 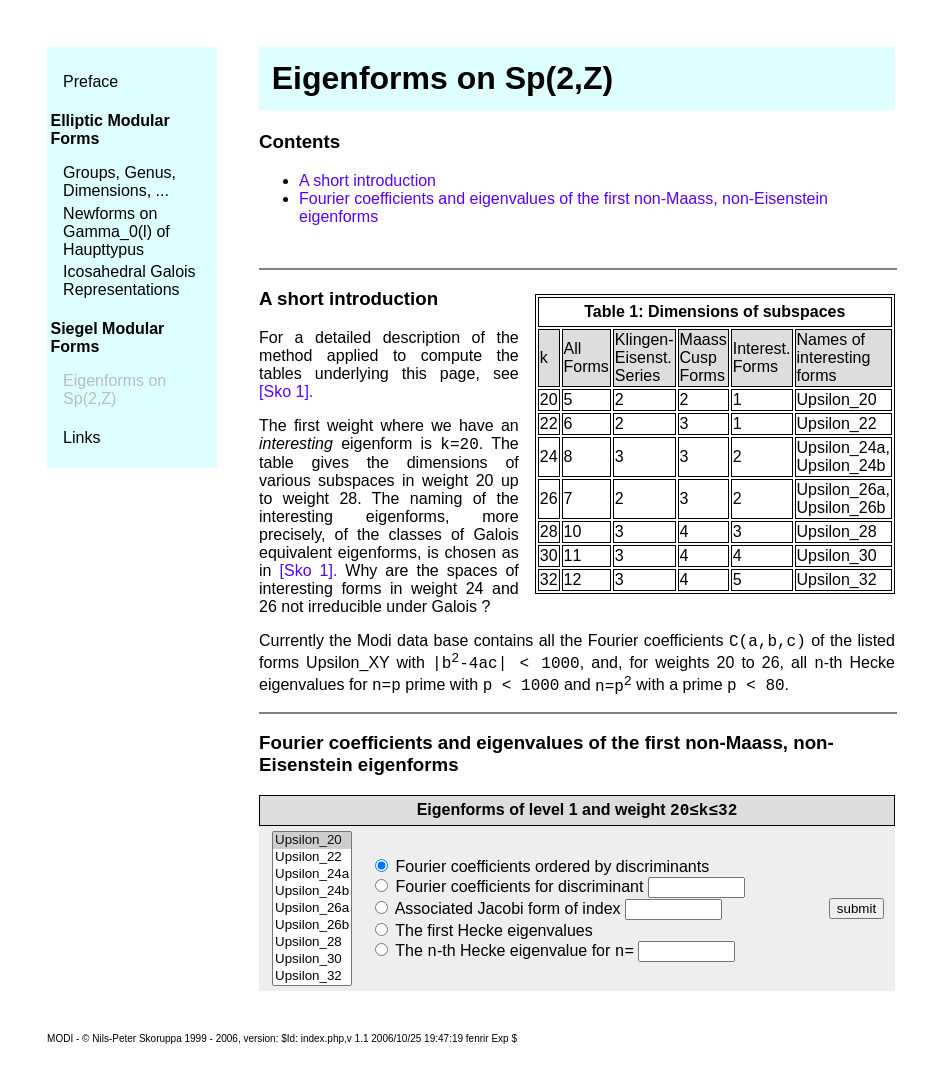 I want to click on Groups, Genus, Dimensions, ..., so click(x=119, y=181).